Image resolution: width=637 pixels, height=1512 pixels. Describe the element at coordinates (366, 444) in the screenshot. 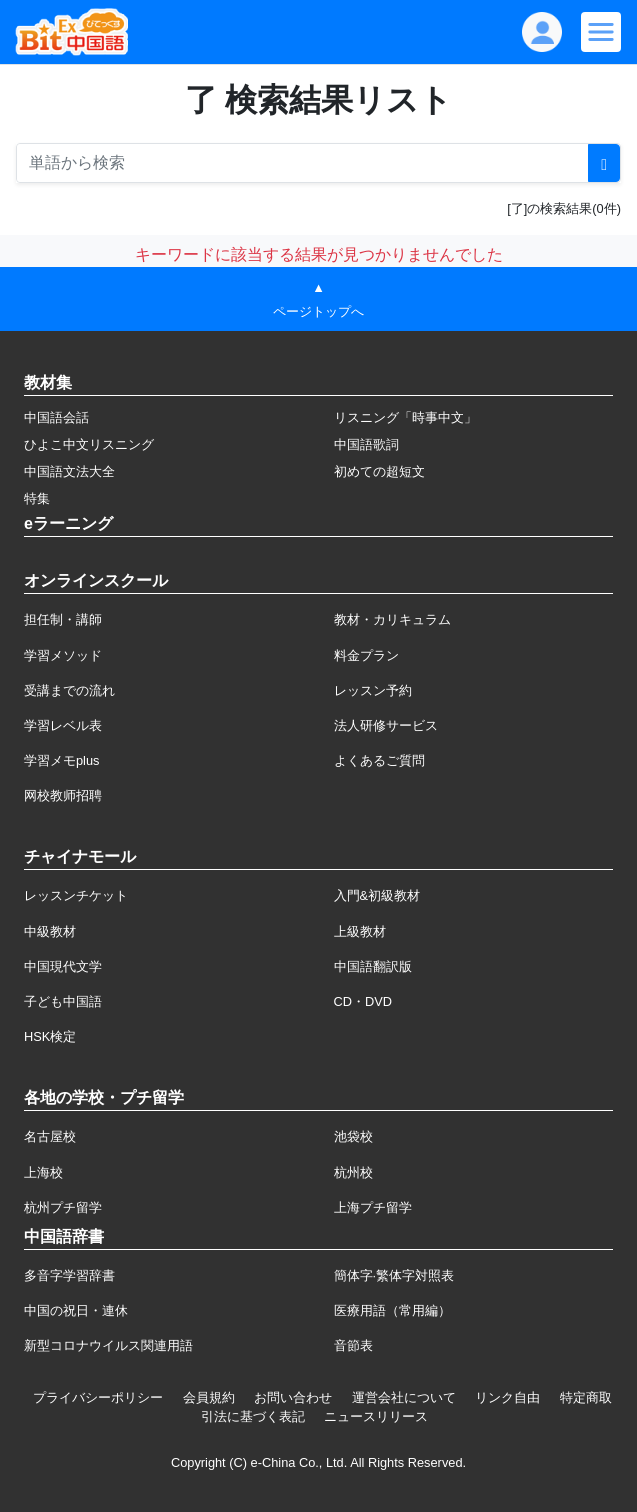

I see `中国語歌詞` at that location.